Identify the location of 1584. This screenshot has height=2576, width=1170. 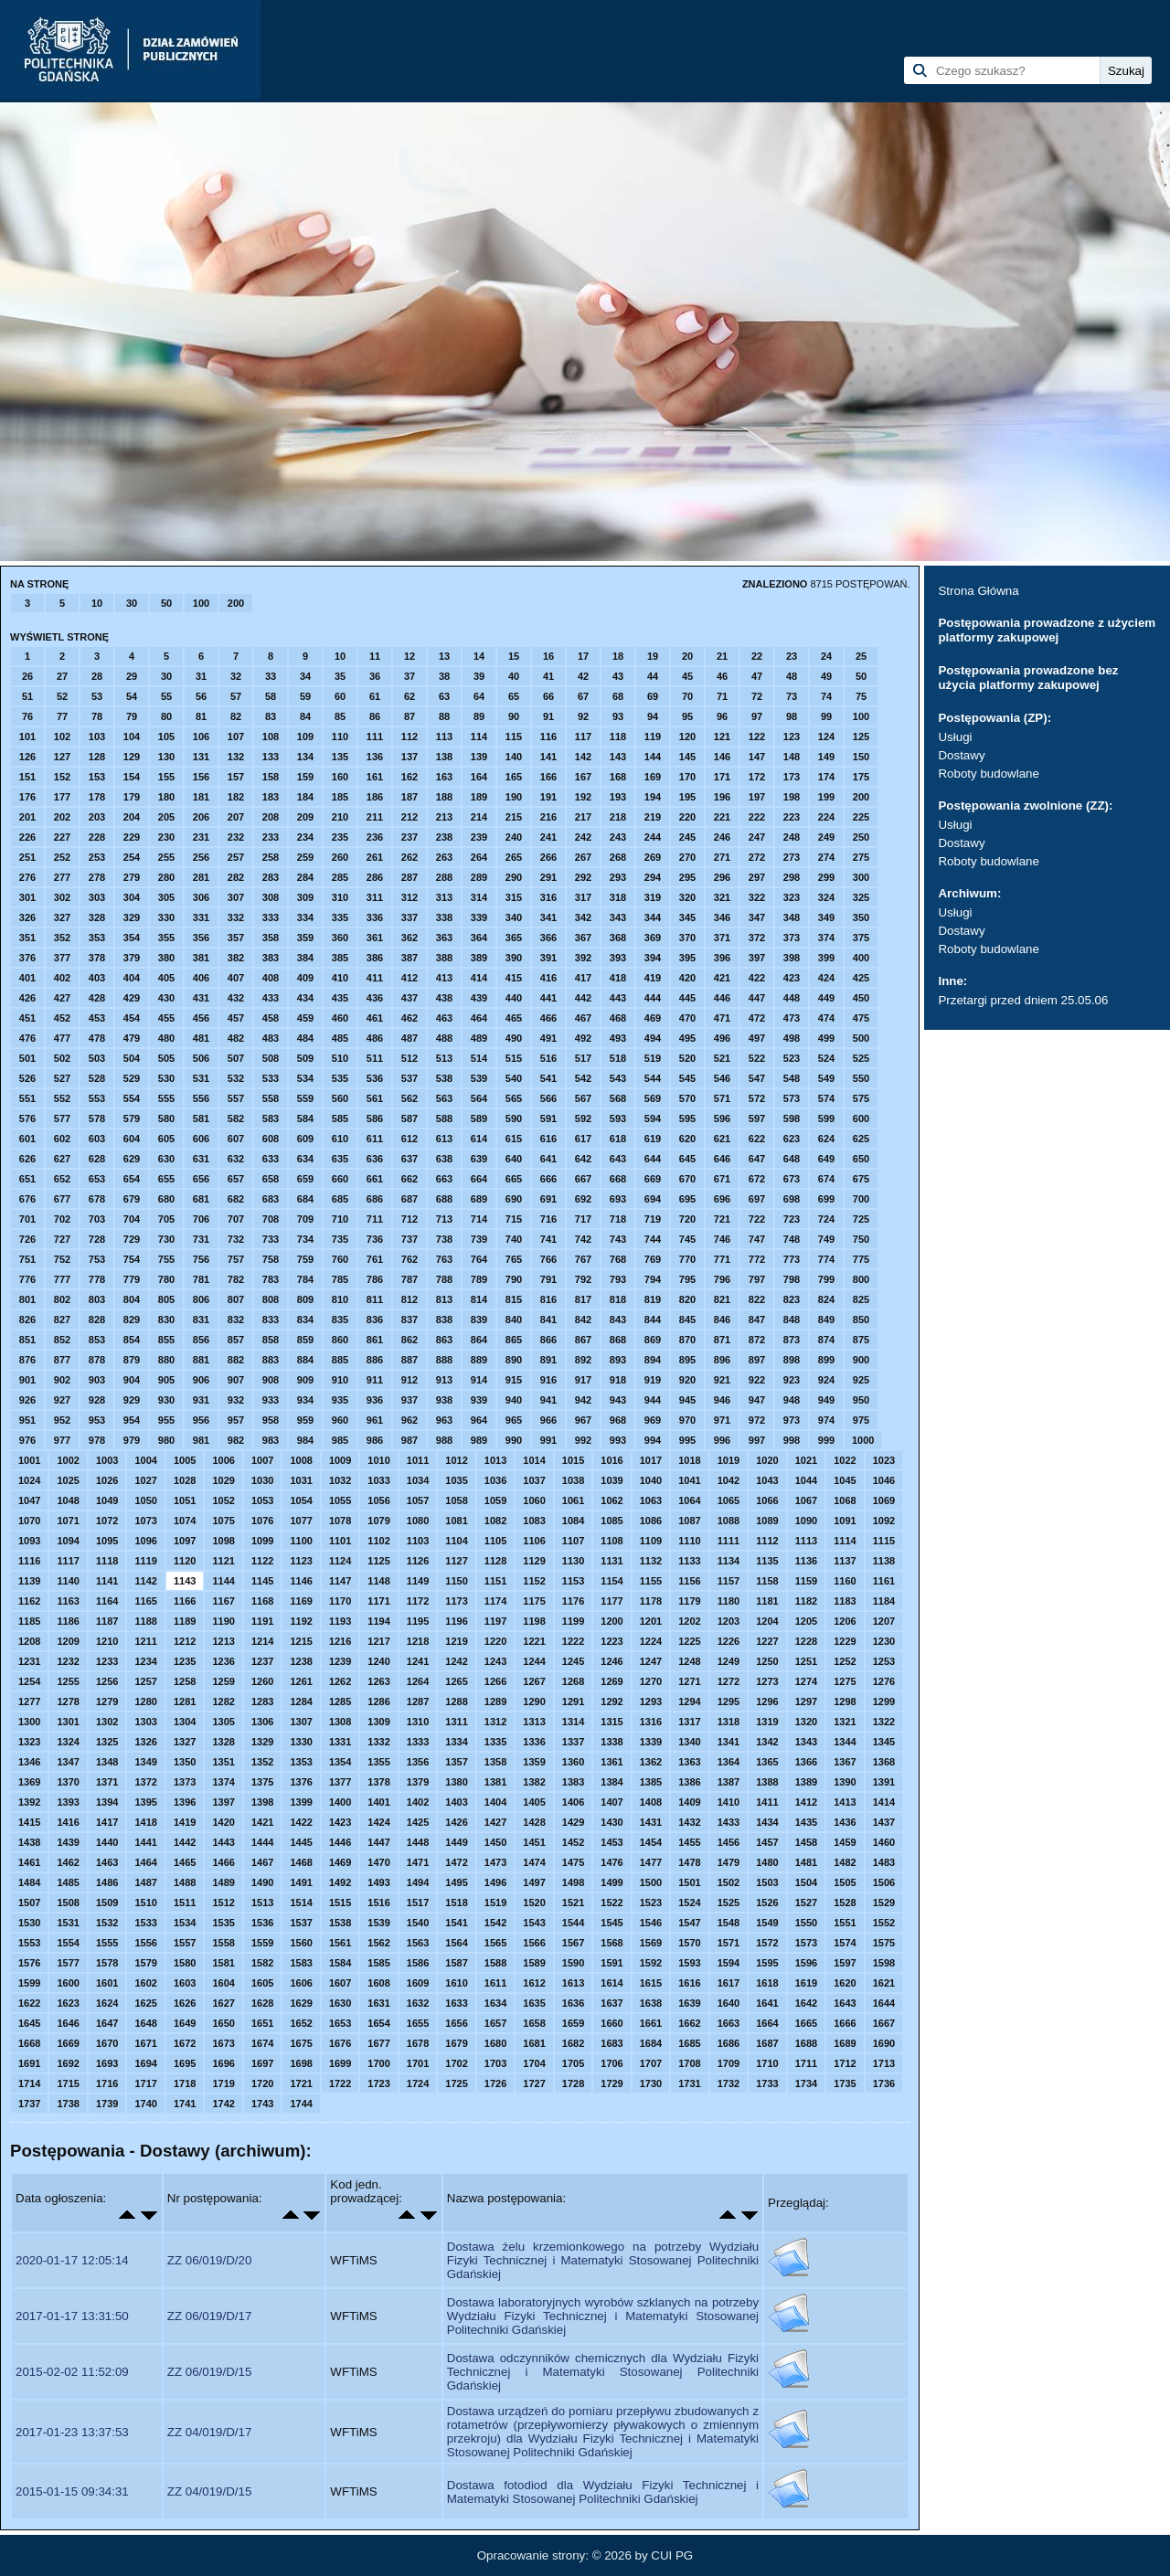
(340, 1962).